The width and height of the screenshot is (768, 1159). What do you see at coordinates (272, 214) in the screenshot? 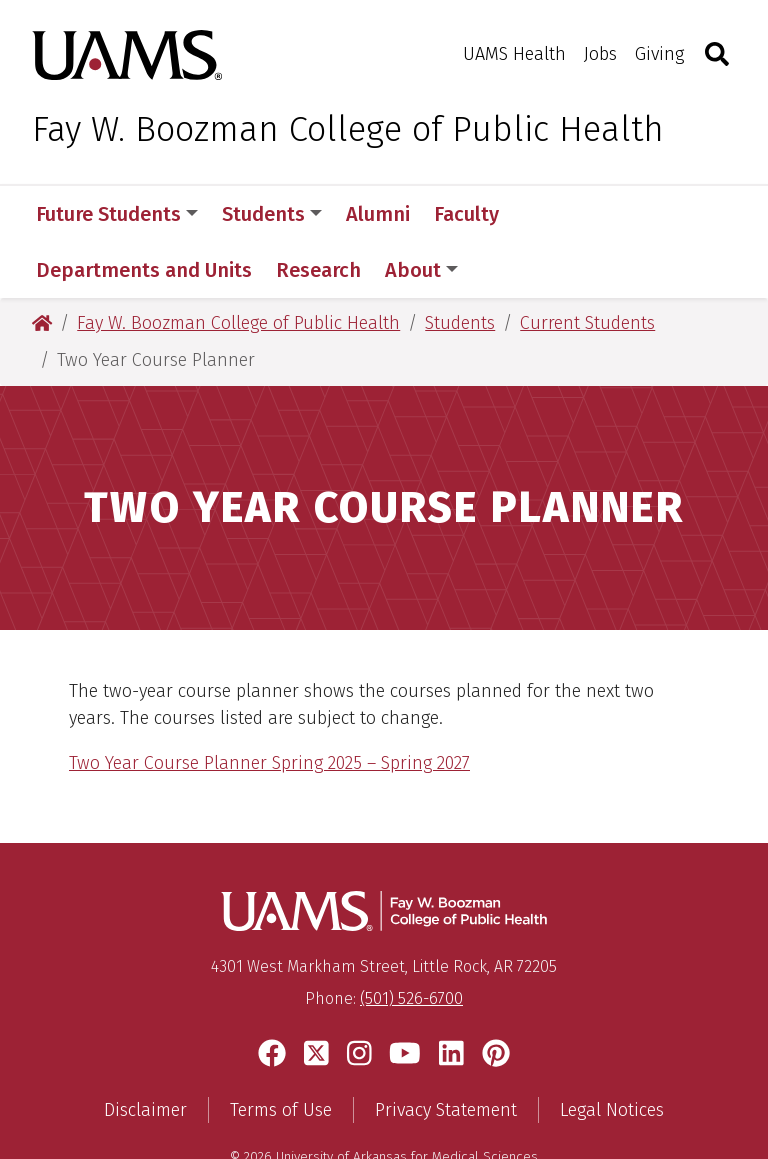
I see `Students` at bounding box center [272, 214].